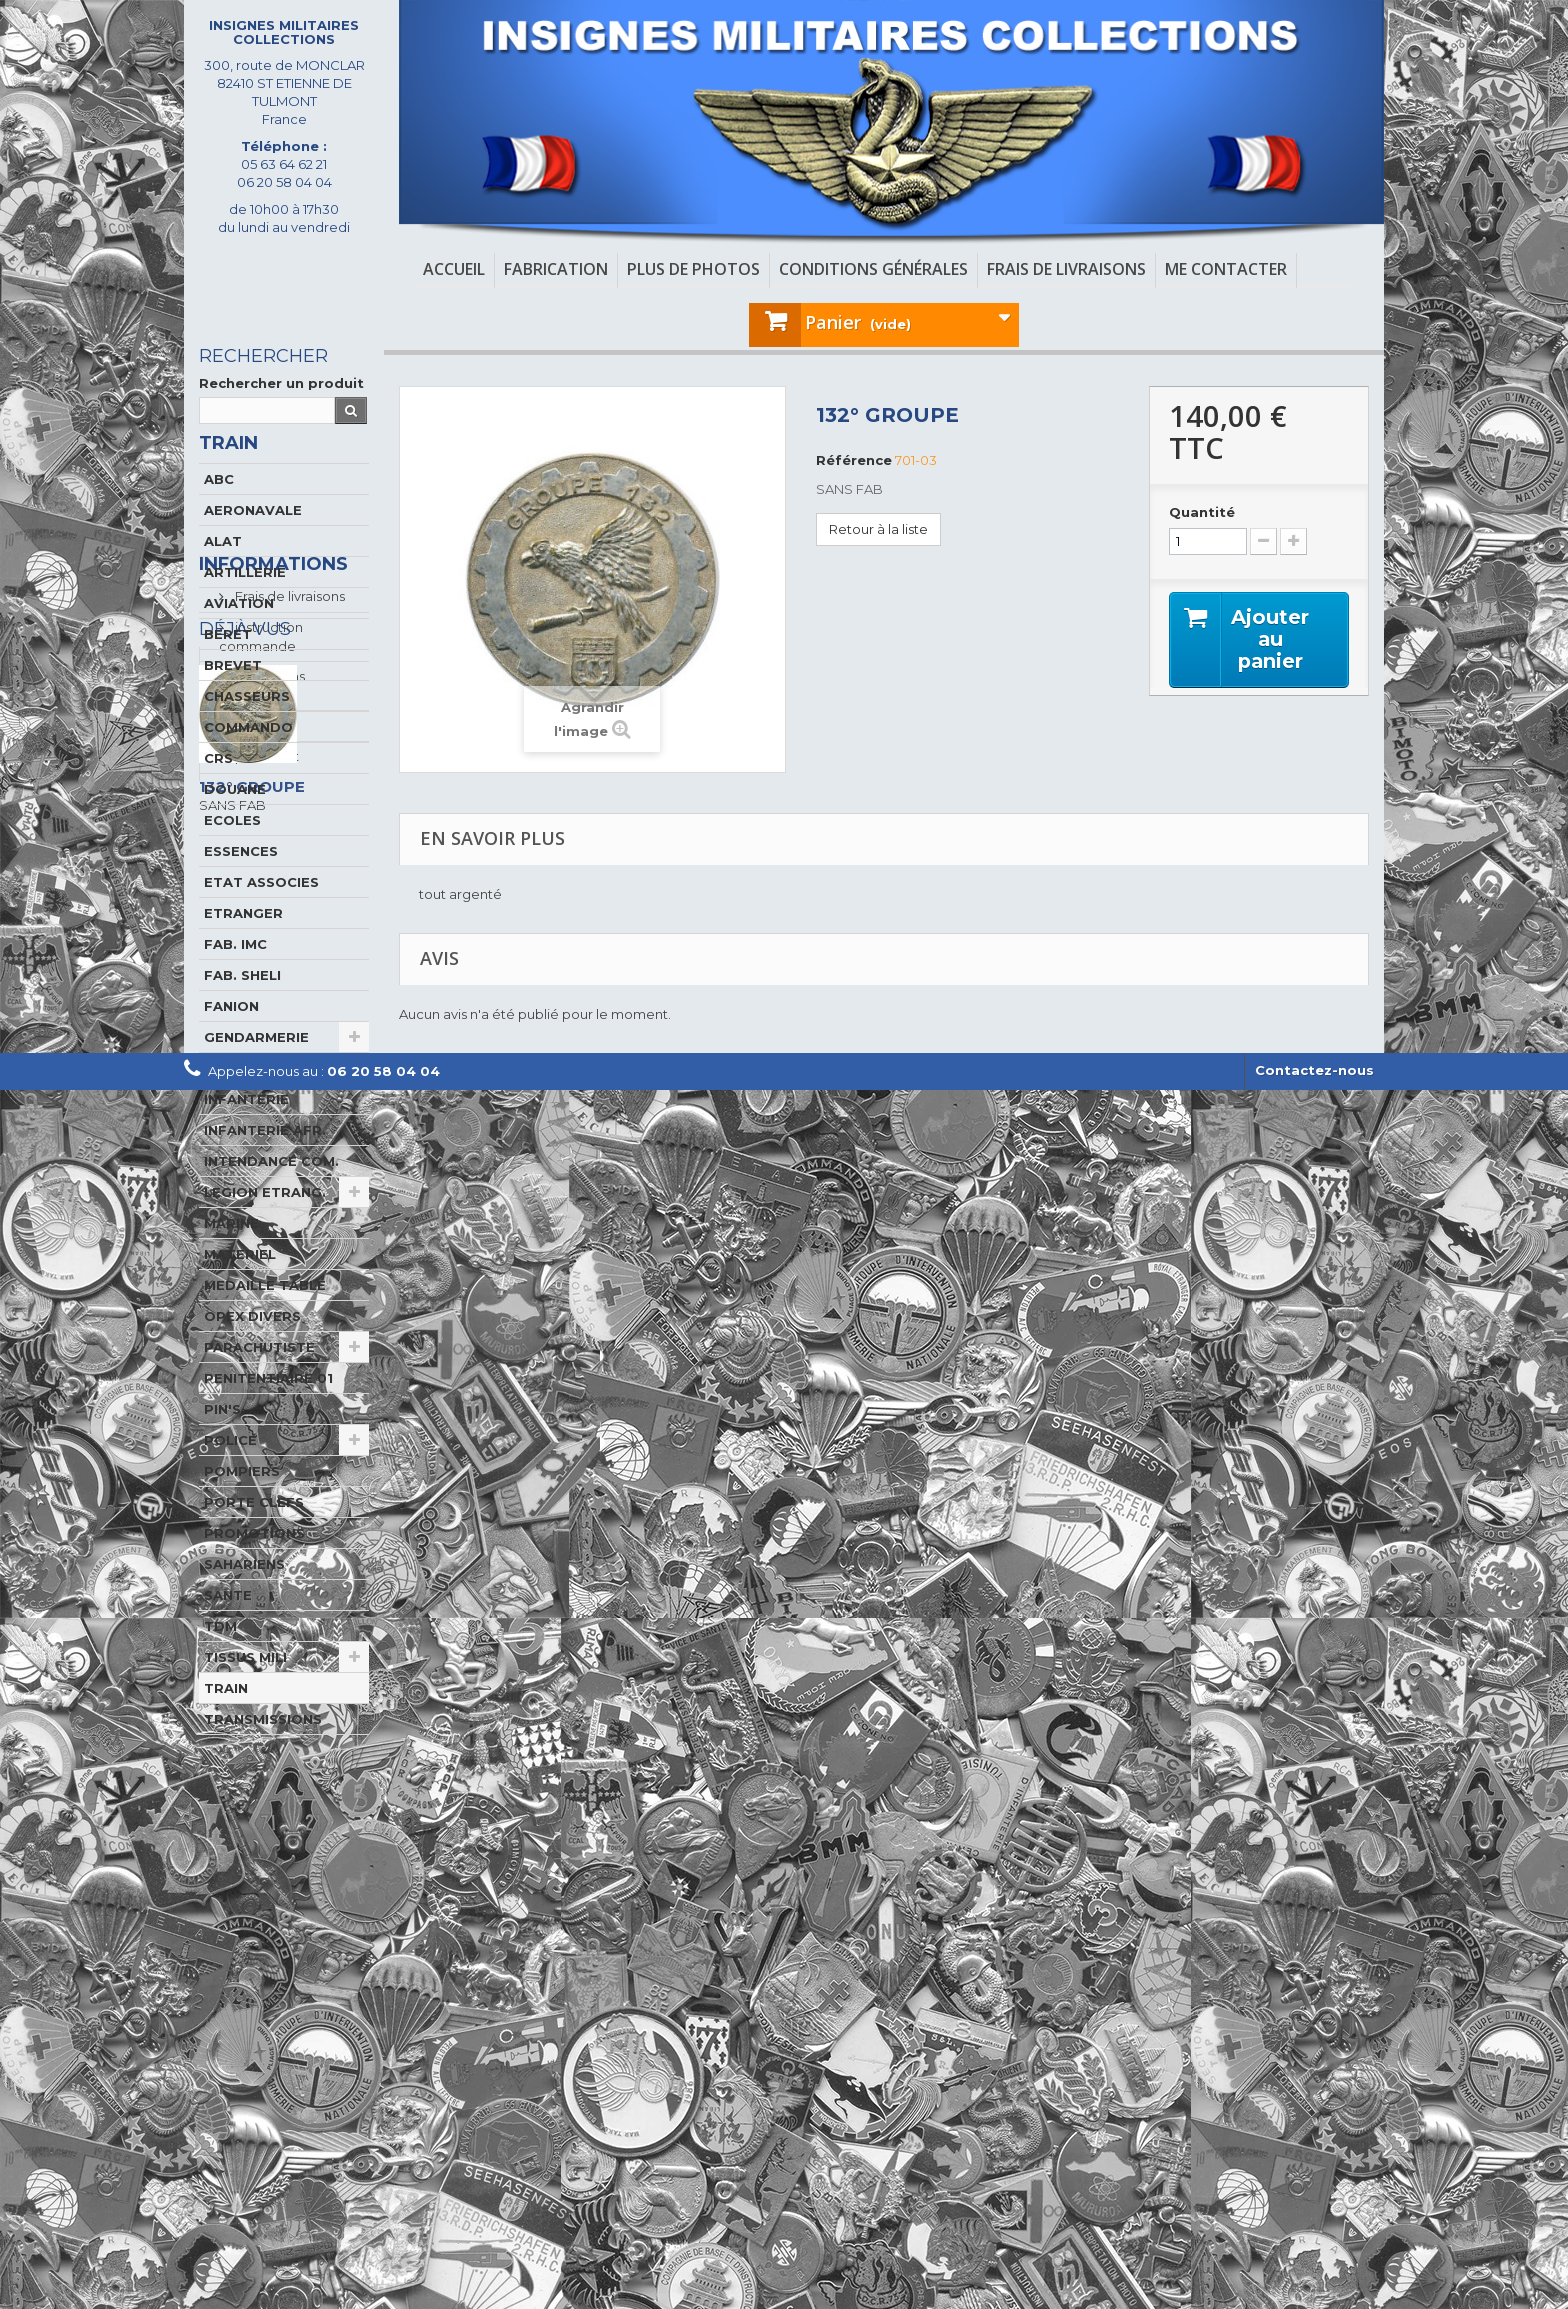  Describe the element at coordinates (878, 529) in the screenshot. I see `Retour à la liste` at that location.